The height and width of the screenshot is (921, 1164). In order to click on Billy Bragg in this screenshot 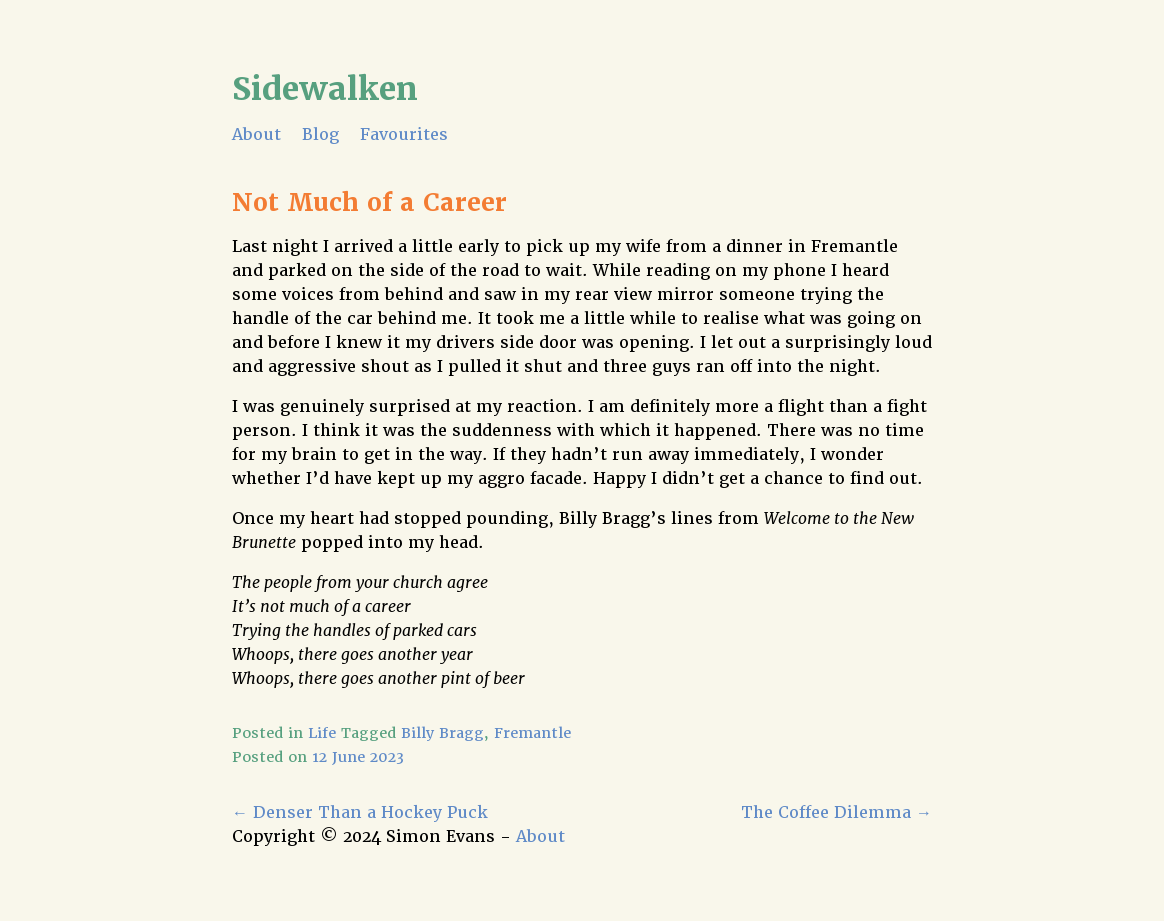, I will do `click(442, 733)`.